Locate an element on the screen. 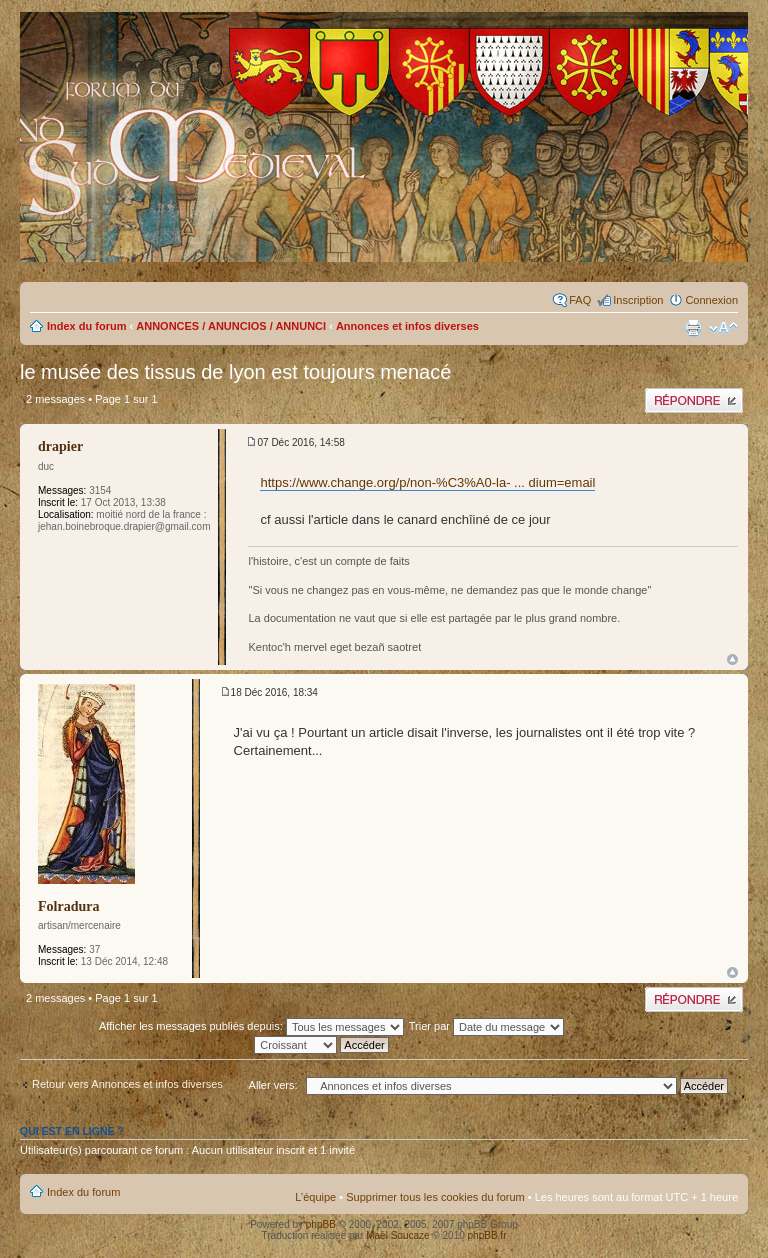 The image size is (768, 1258). Afficher les messages publiés depuis: is located at coordinates (251, 1026).